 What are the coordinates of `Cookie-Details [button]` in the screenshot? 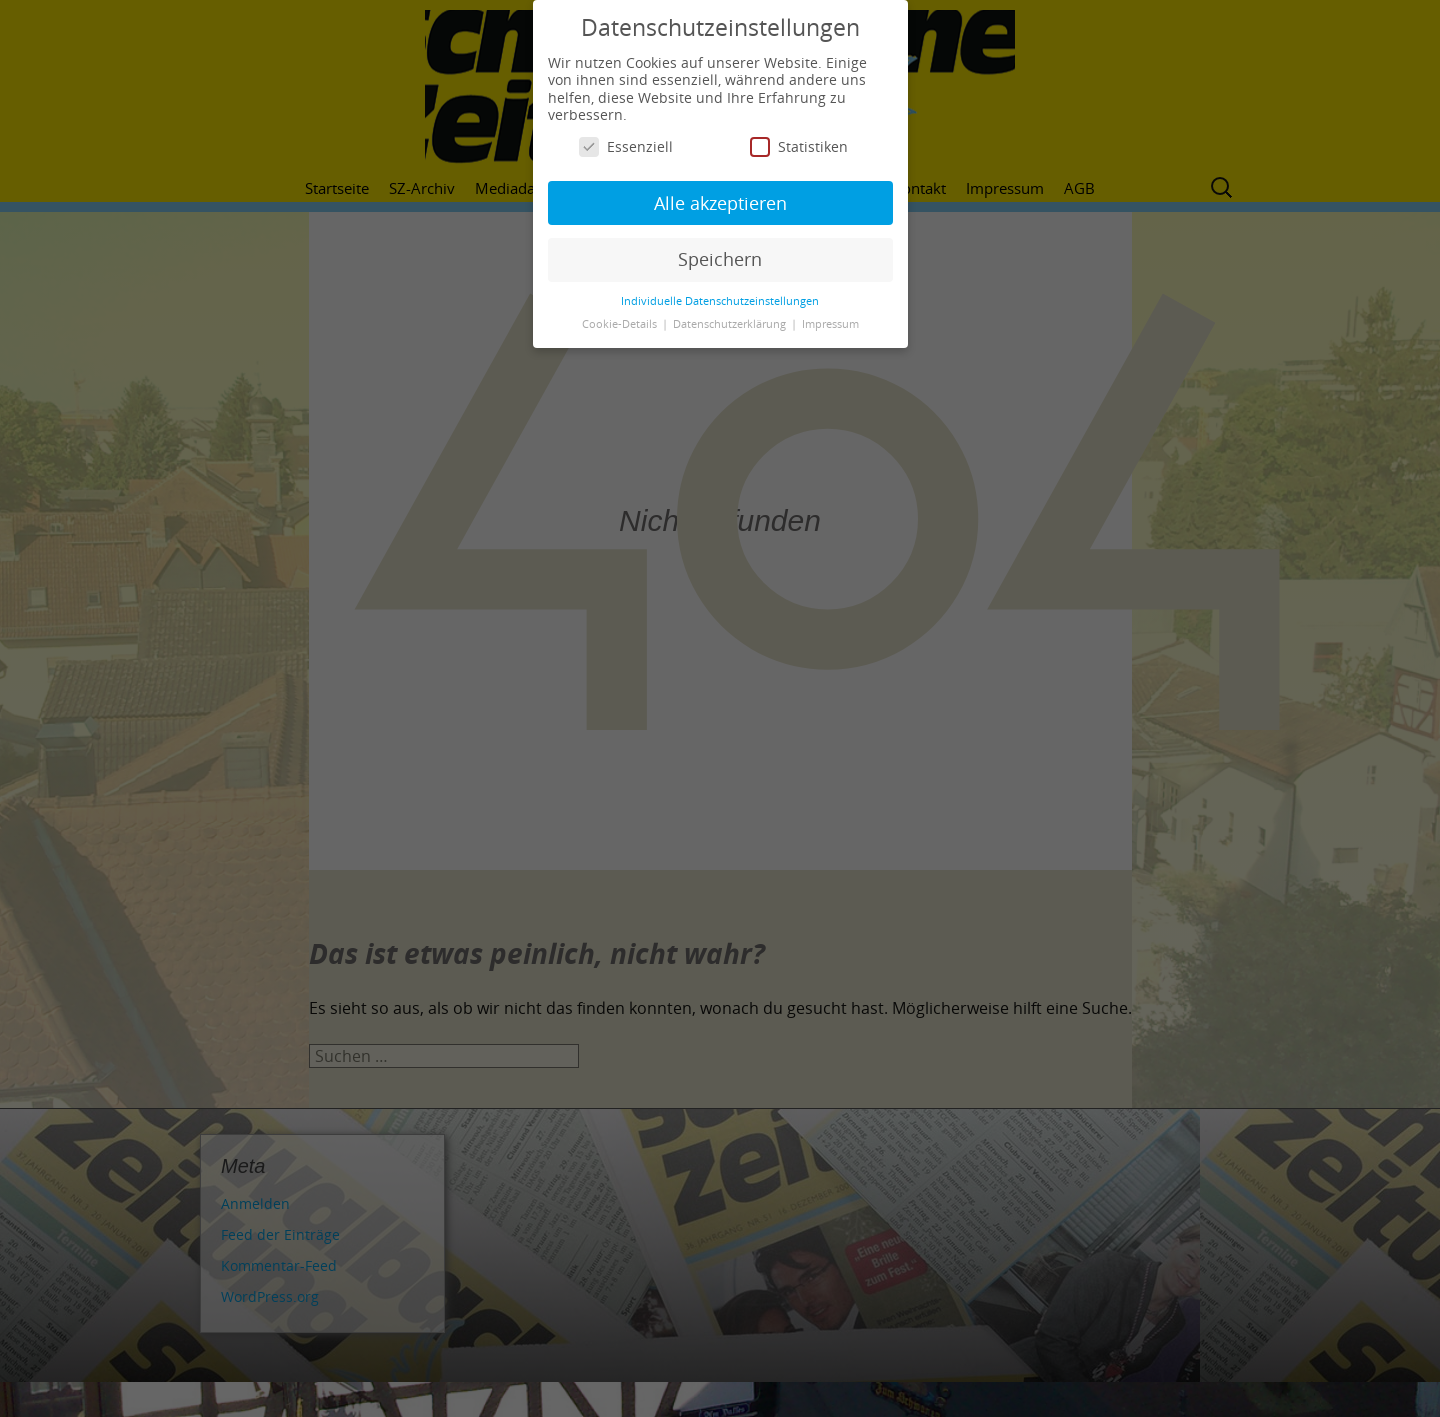 It's located at (621, 324).